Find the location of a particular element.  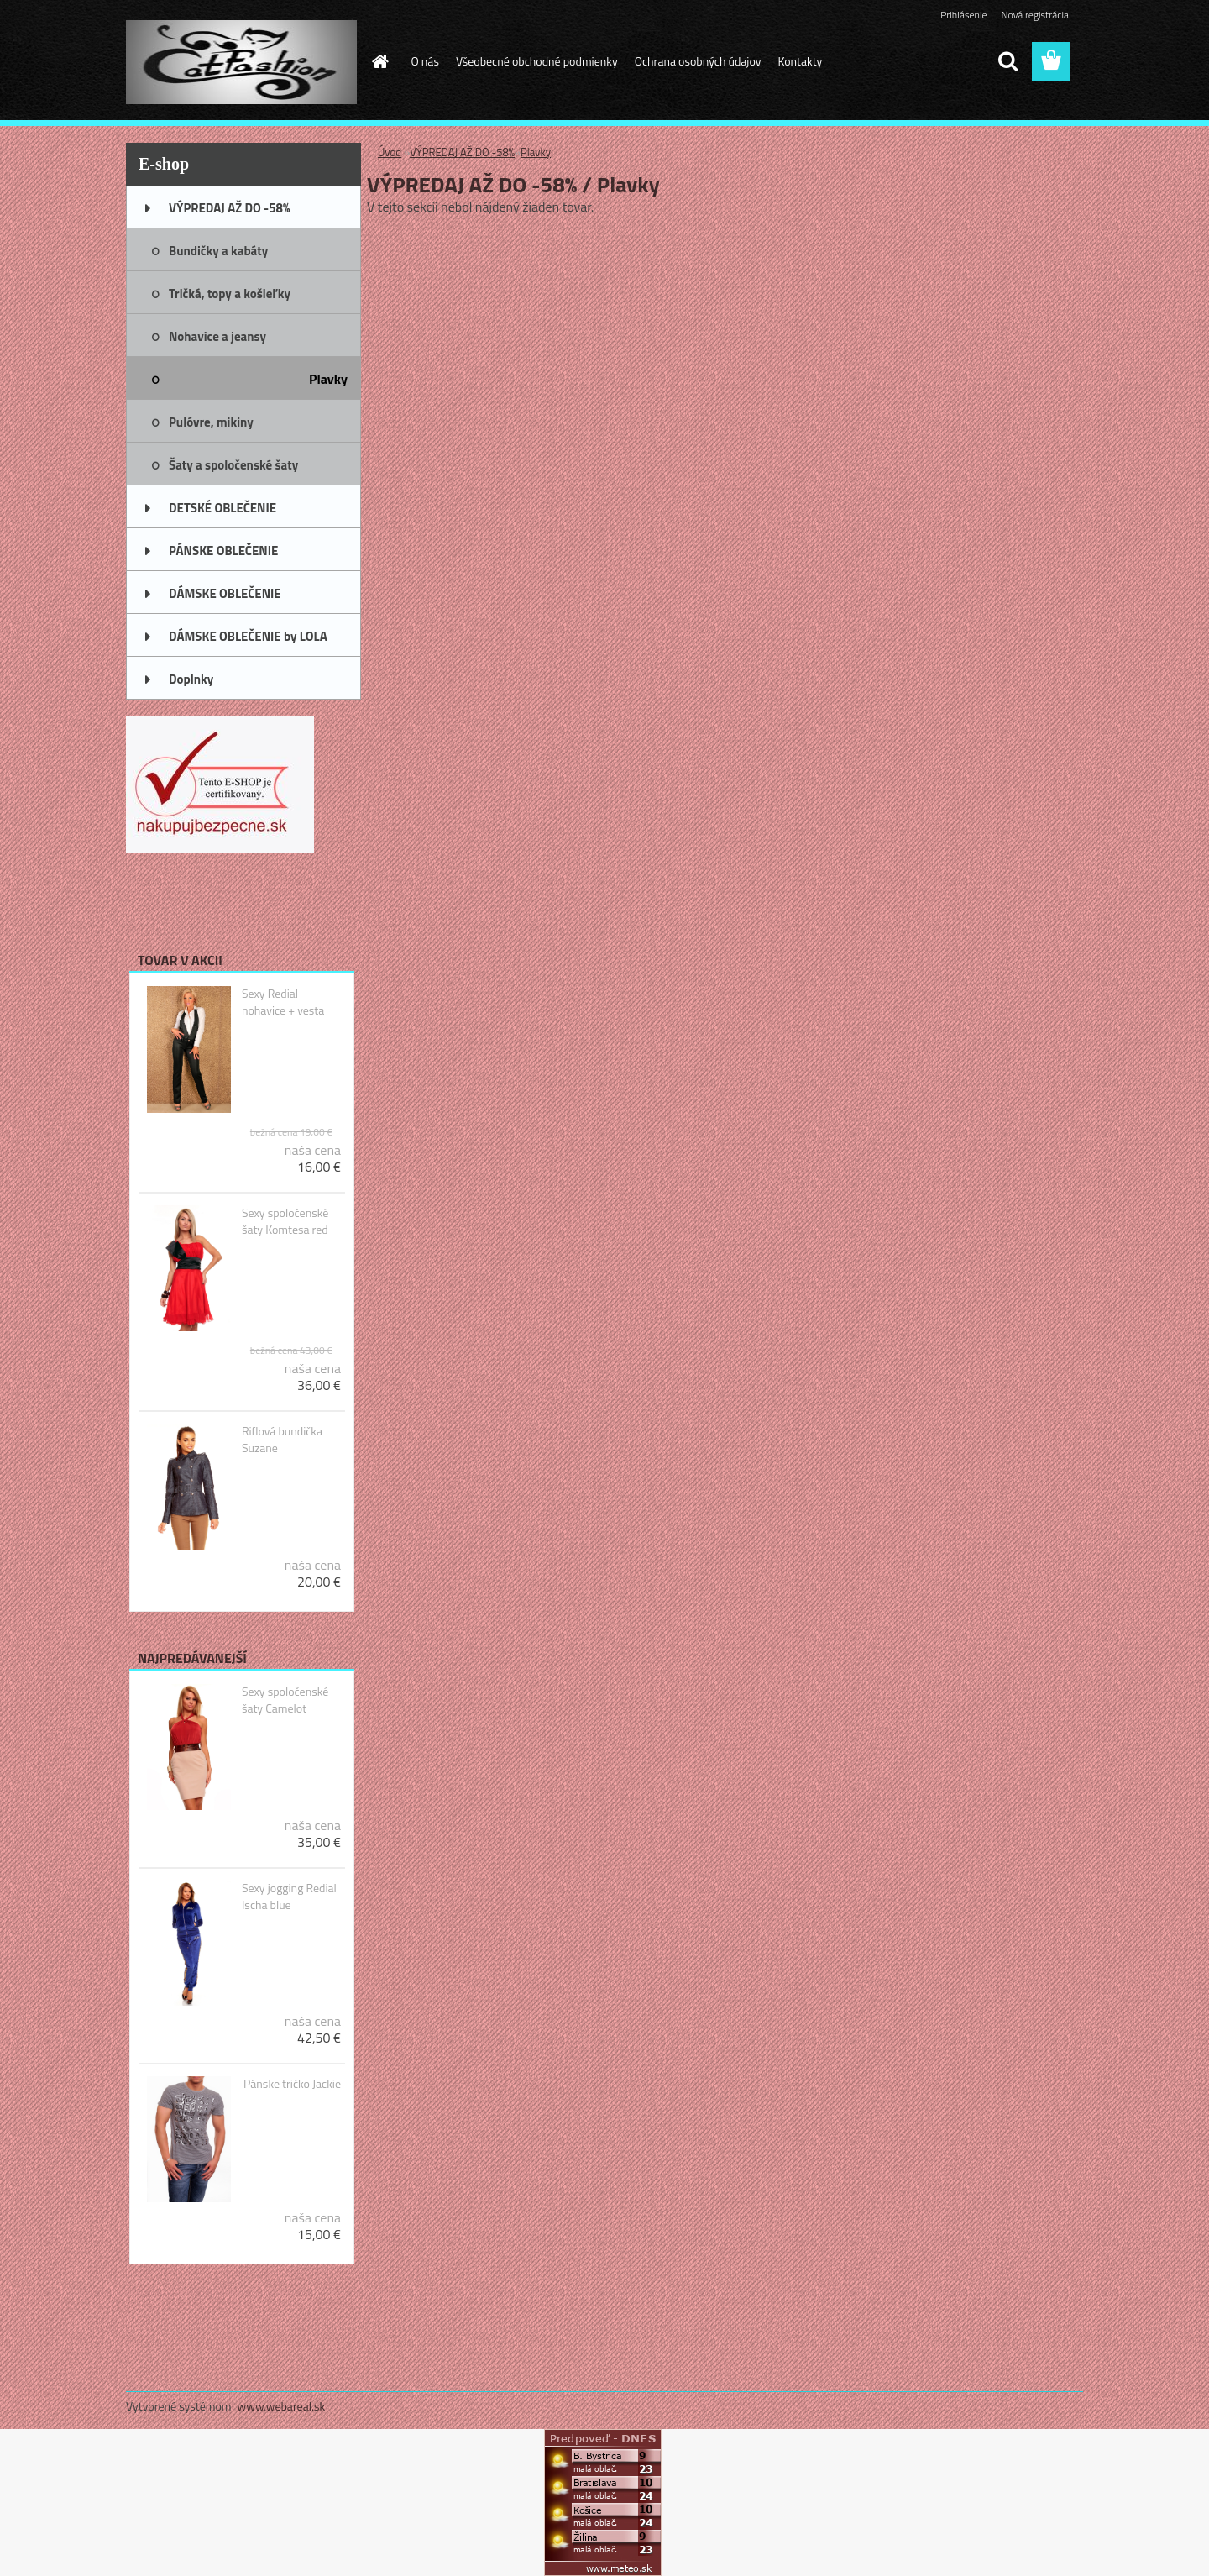

Sexy spoločenské šaty Camelot is located at coordinates (285, 1700).